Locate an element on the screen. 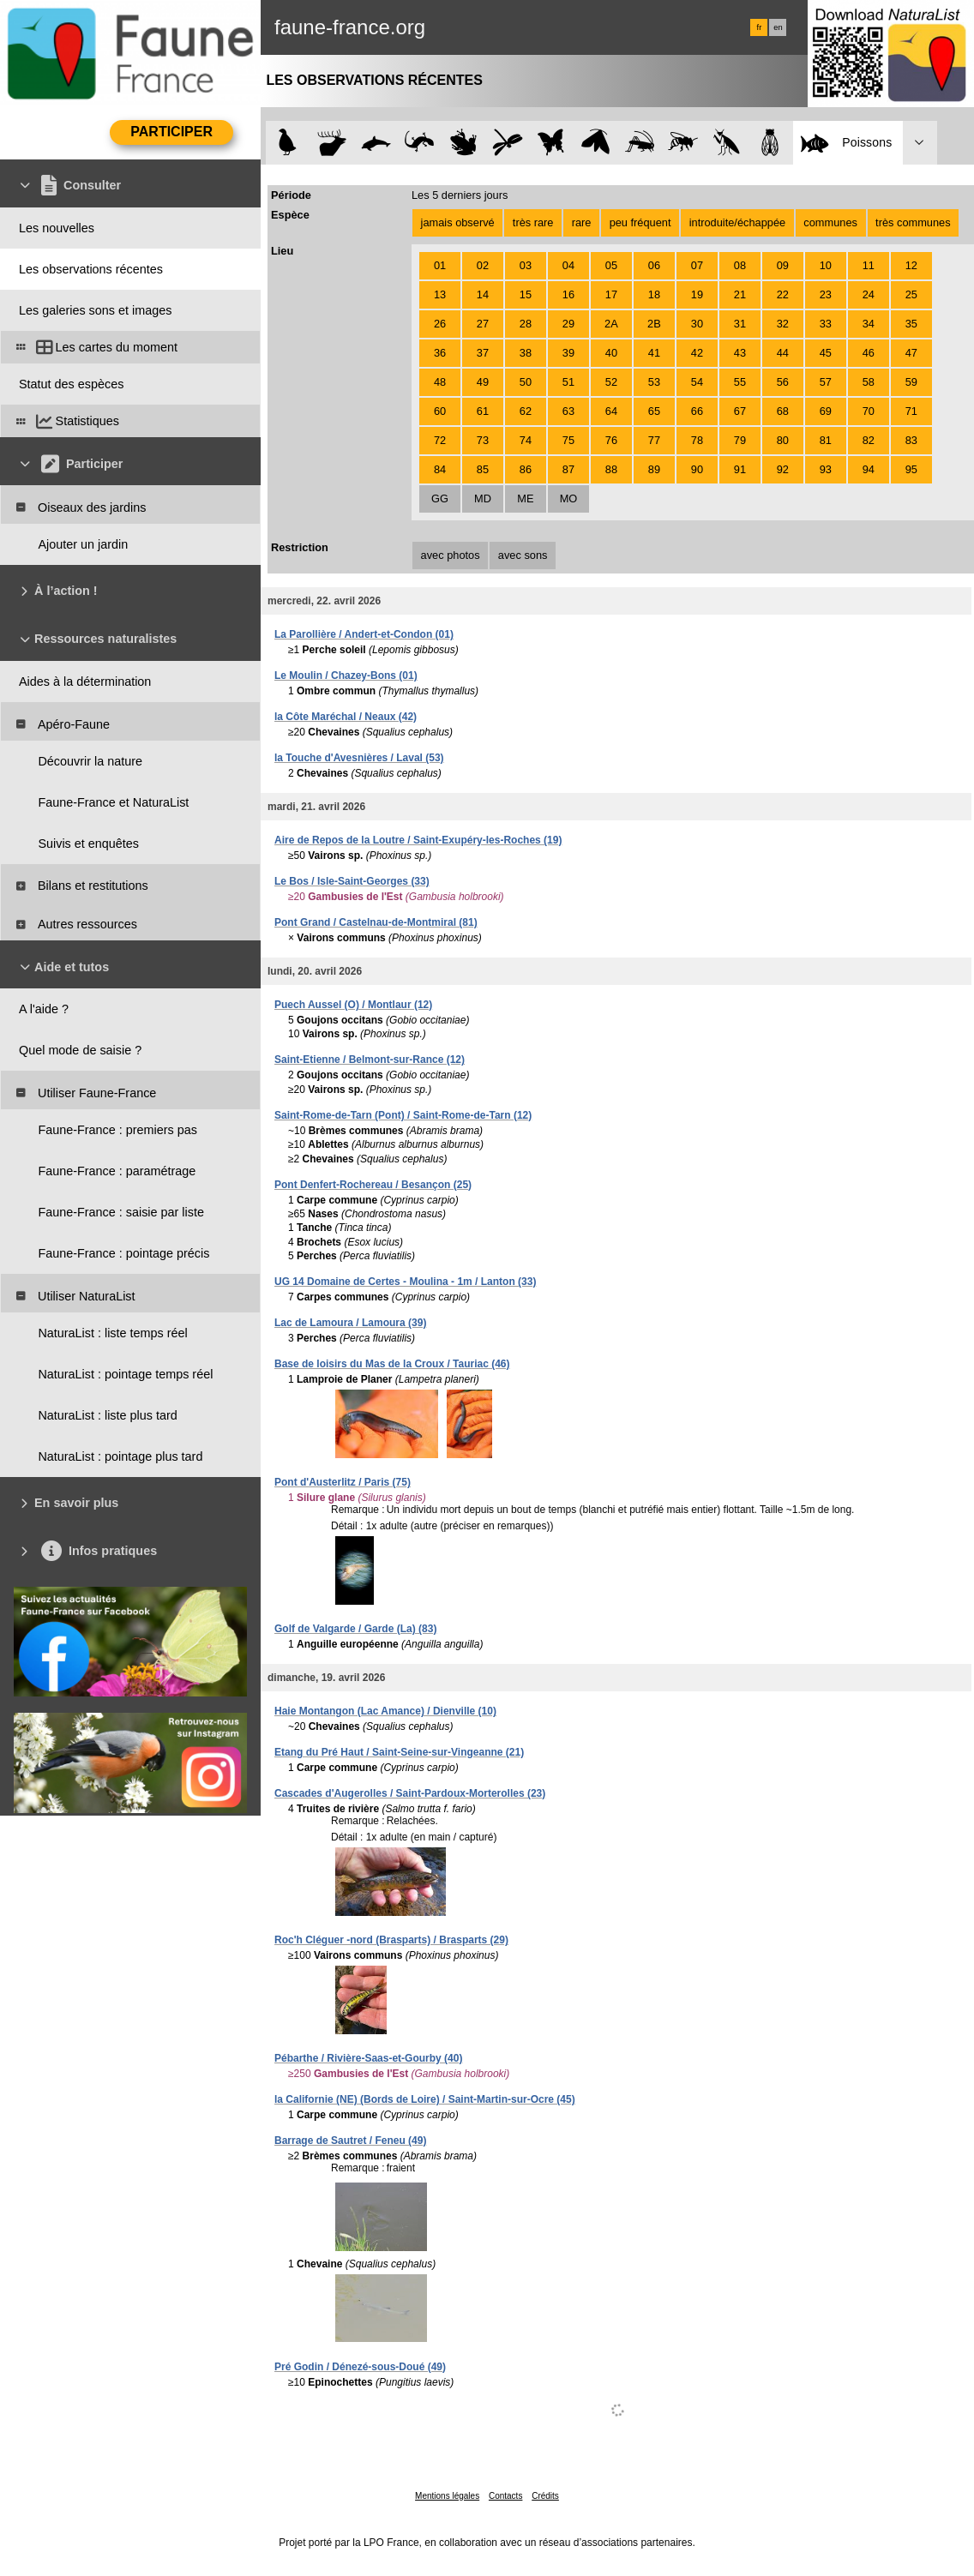 The height and width of the screenshot is (2576, 974). 46 is located at coordinates (869, 352).